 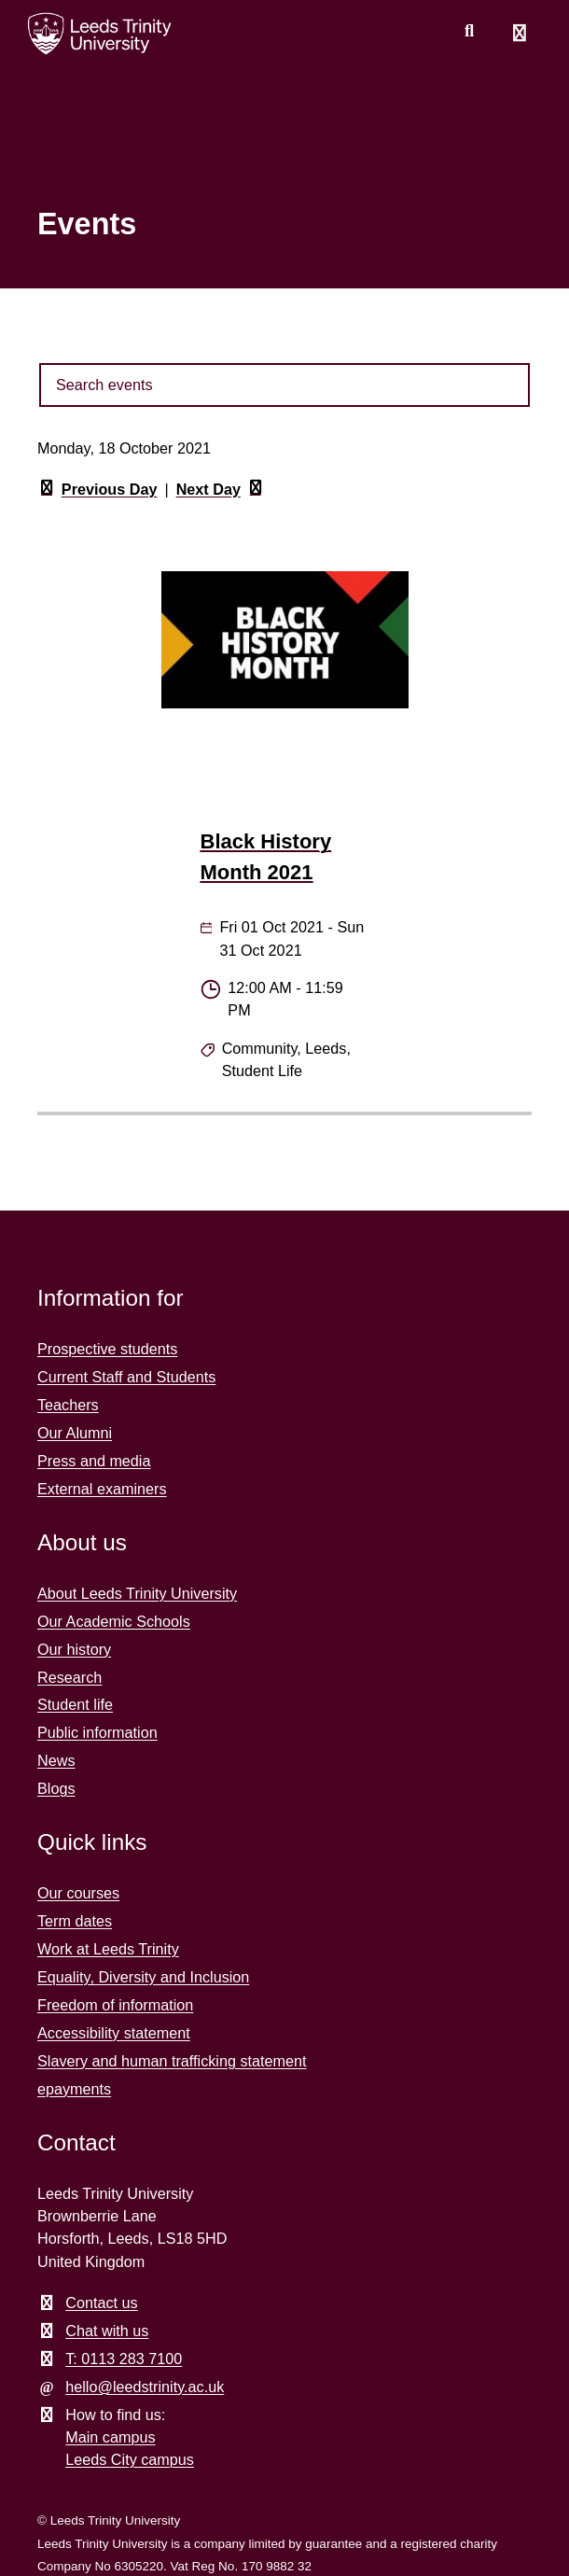 I want to click on Main campus, so click(x=110, y=2437).